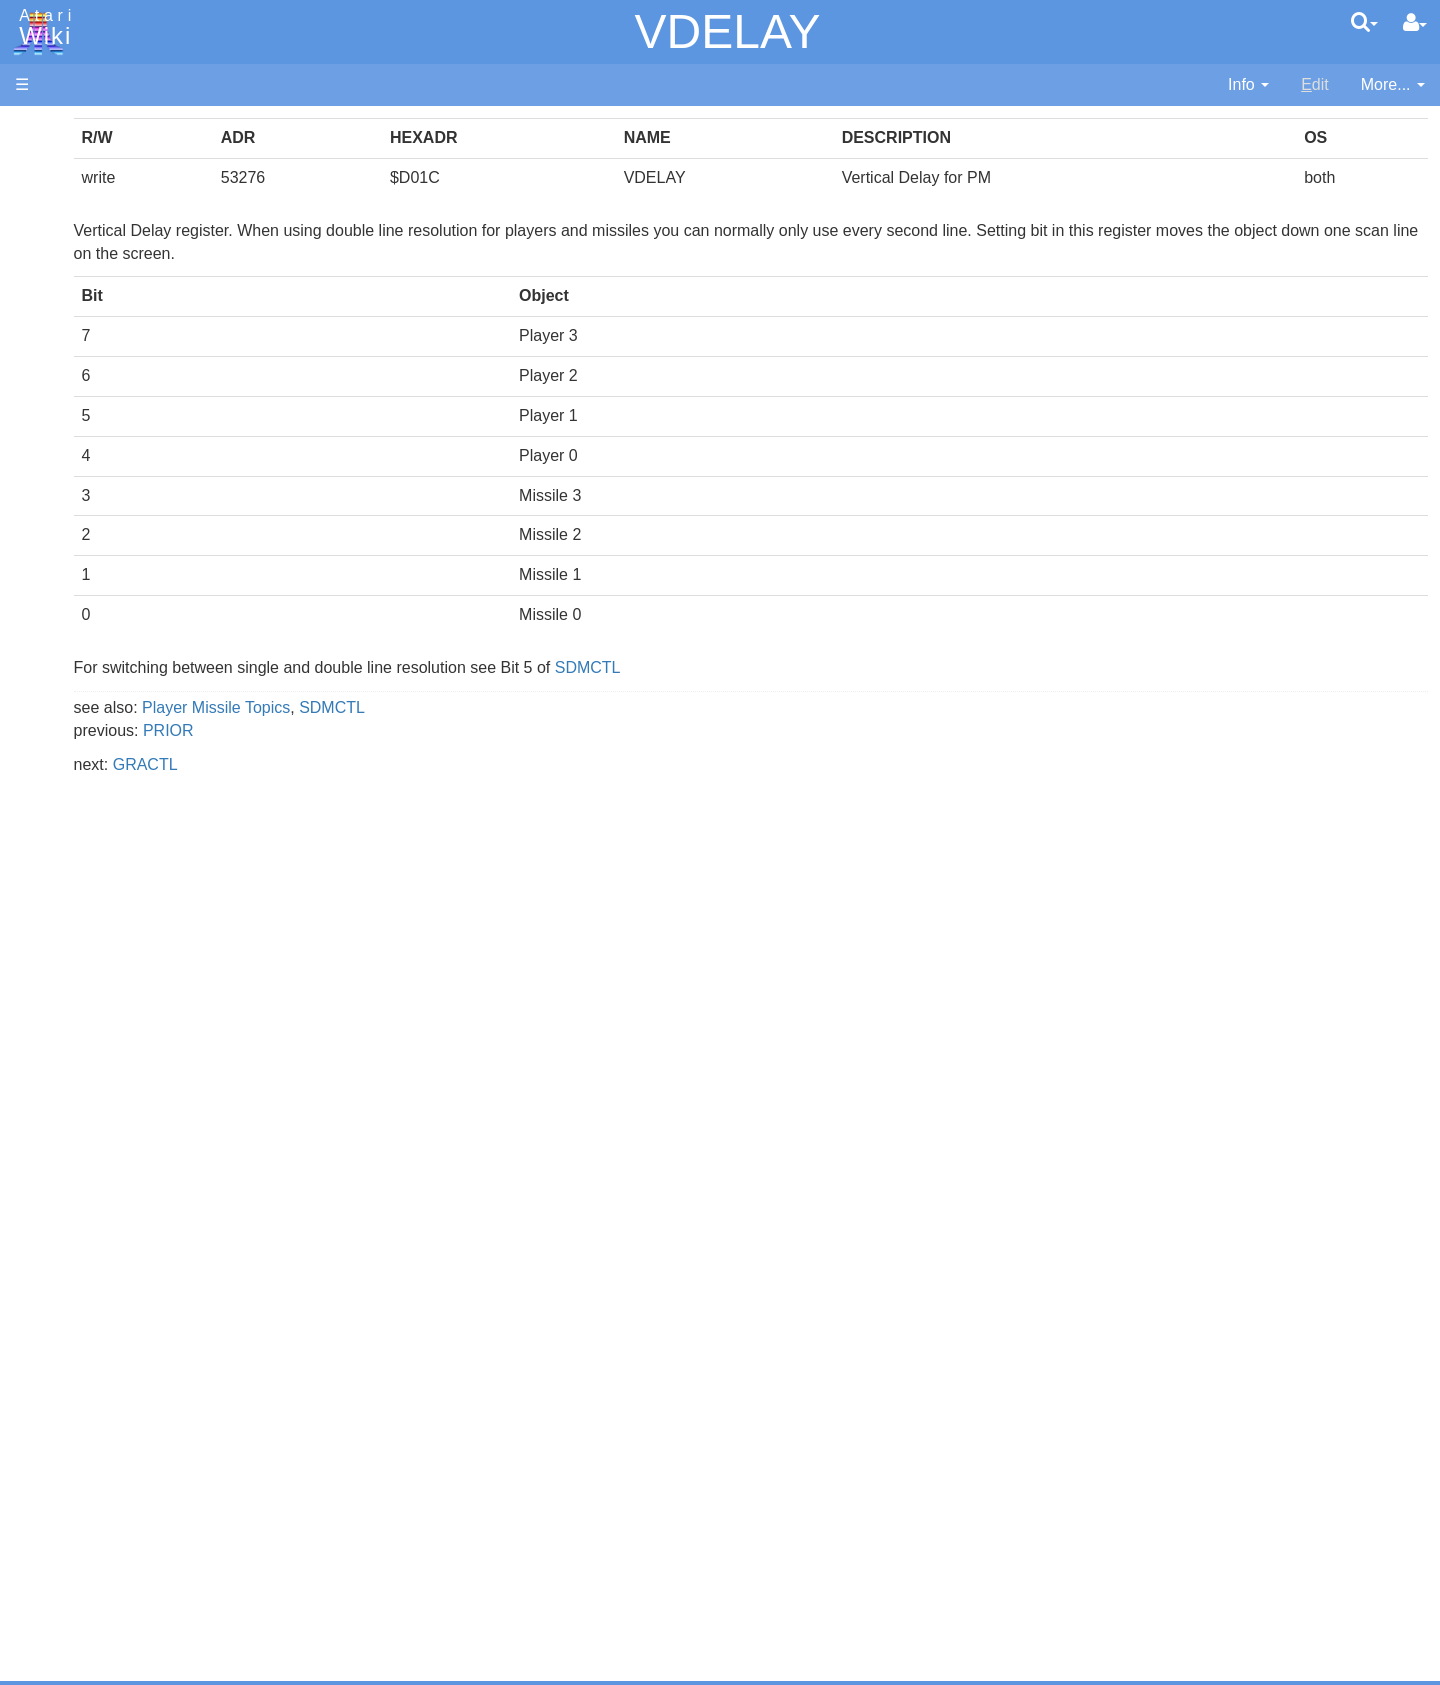  Describe the element at coordinates (41, 1473) in the screenshot. I see `Thanks` at that location.